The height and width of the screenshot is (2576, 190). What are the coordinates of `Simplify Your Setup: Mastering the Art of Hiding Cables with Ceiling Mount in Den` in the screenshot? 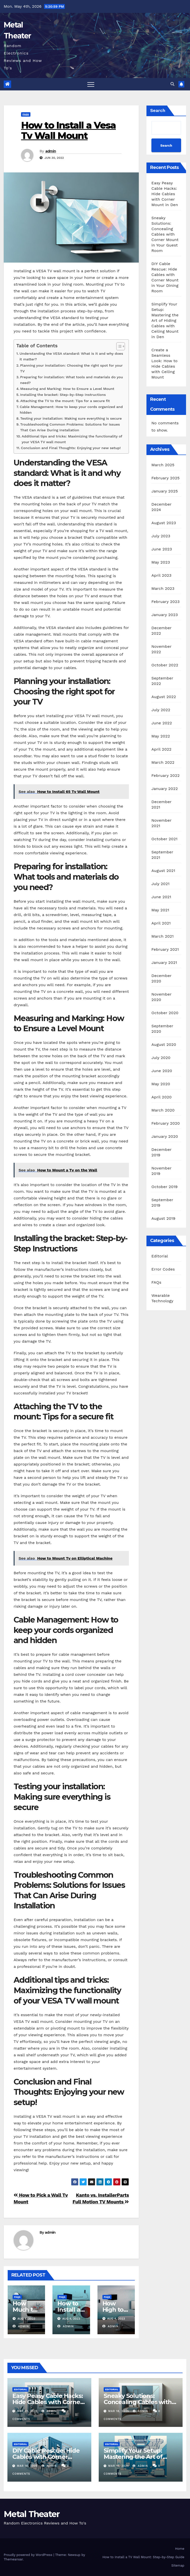 It's located at (165, 320).